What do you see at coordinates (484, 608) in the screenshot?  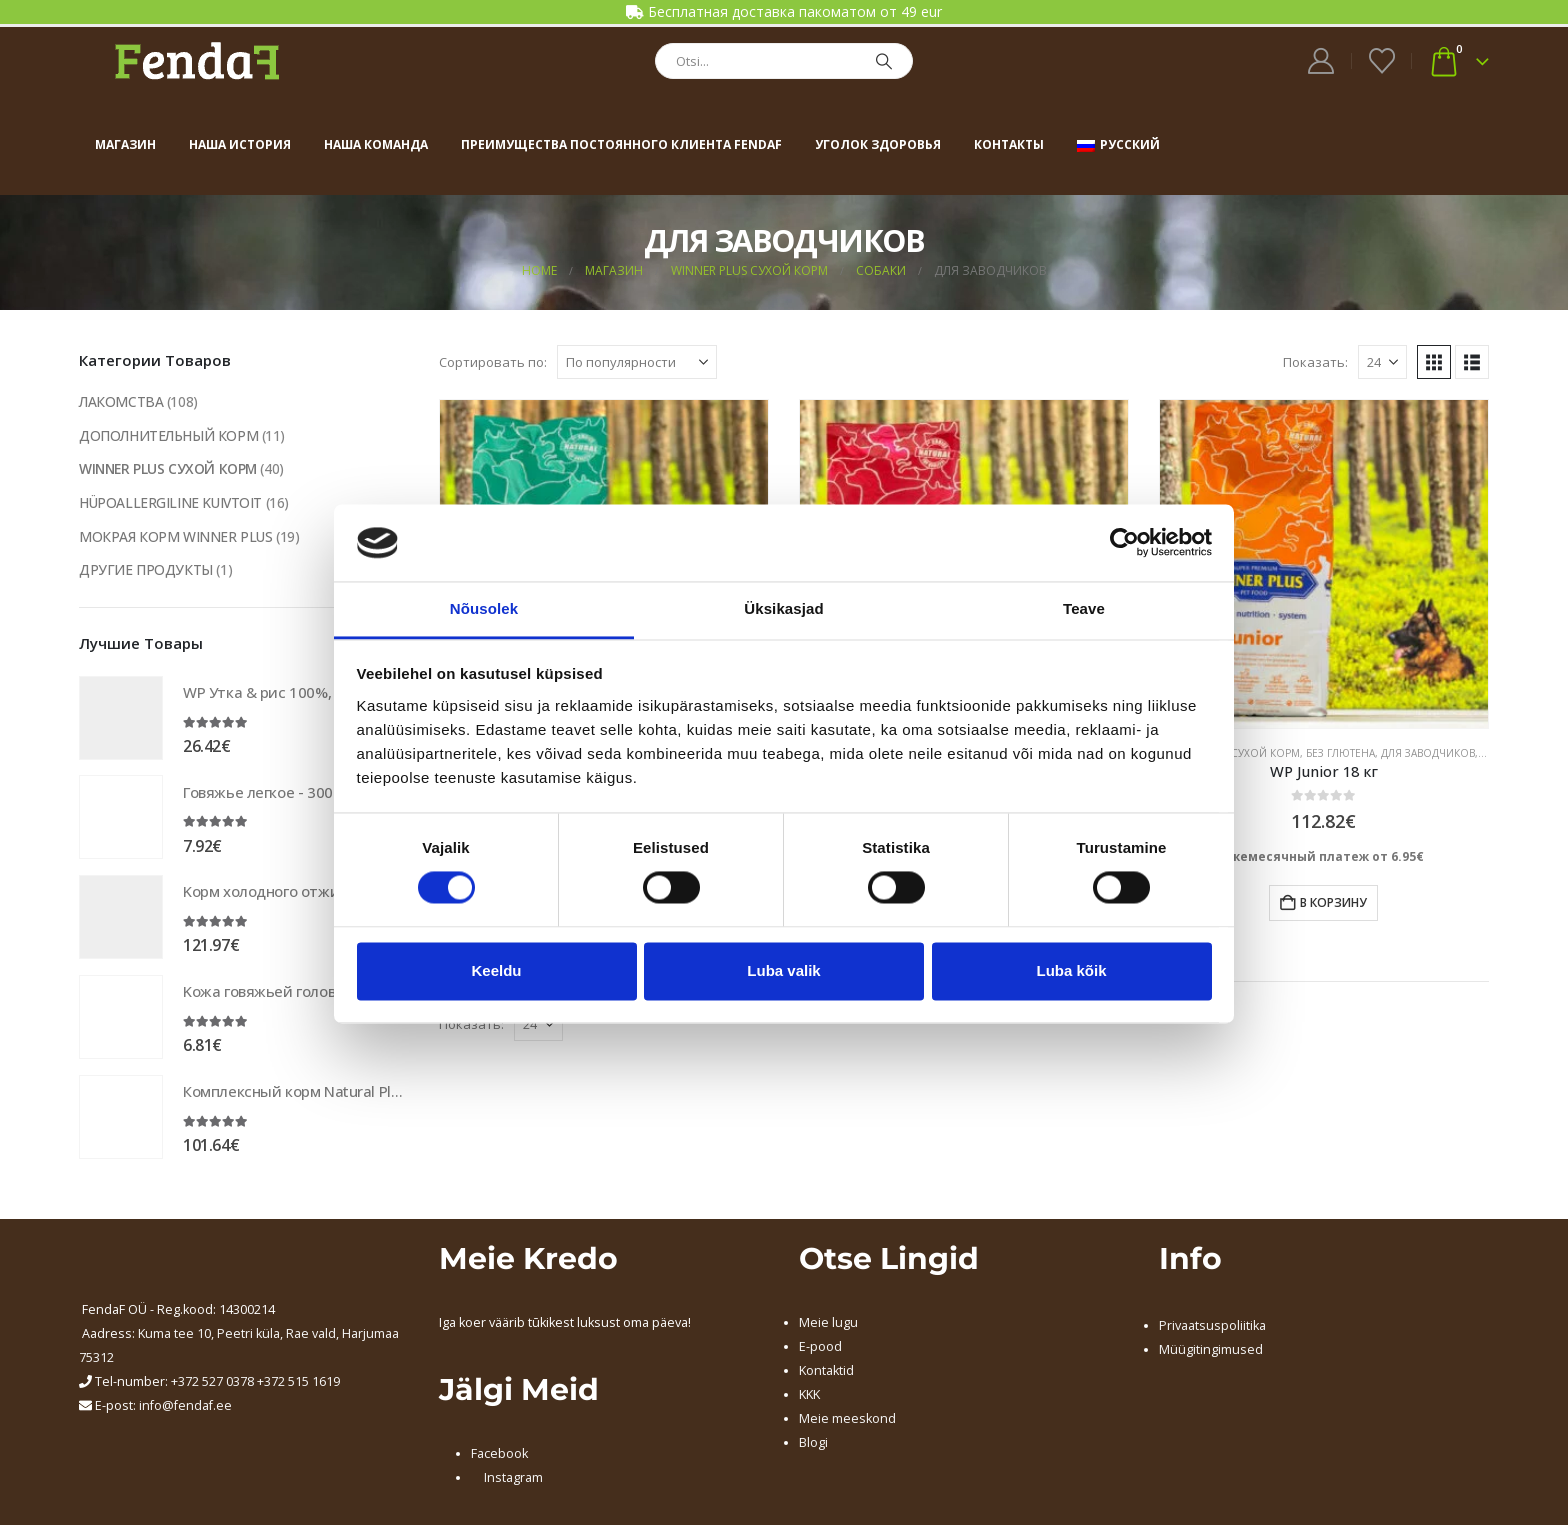 I see `Nõusolek [tab]` at bounding box center [484, 608].